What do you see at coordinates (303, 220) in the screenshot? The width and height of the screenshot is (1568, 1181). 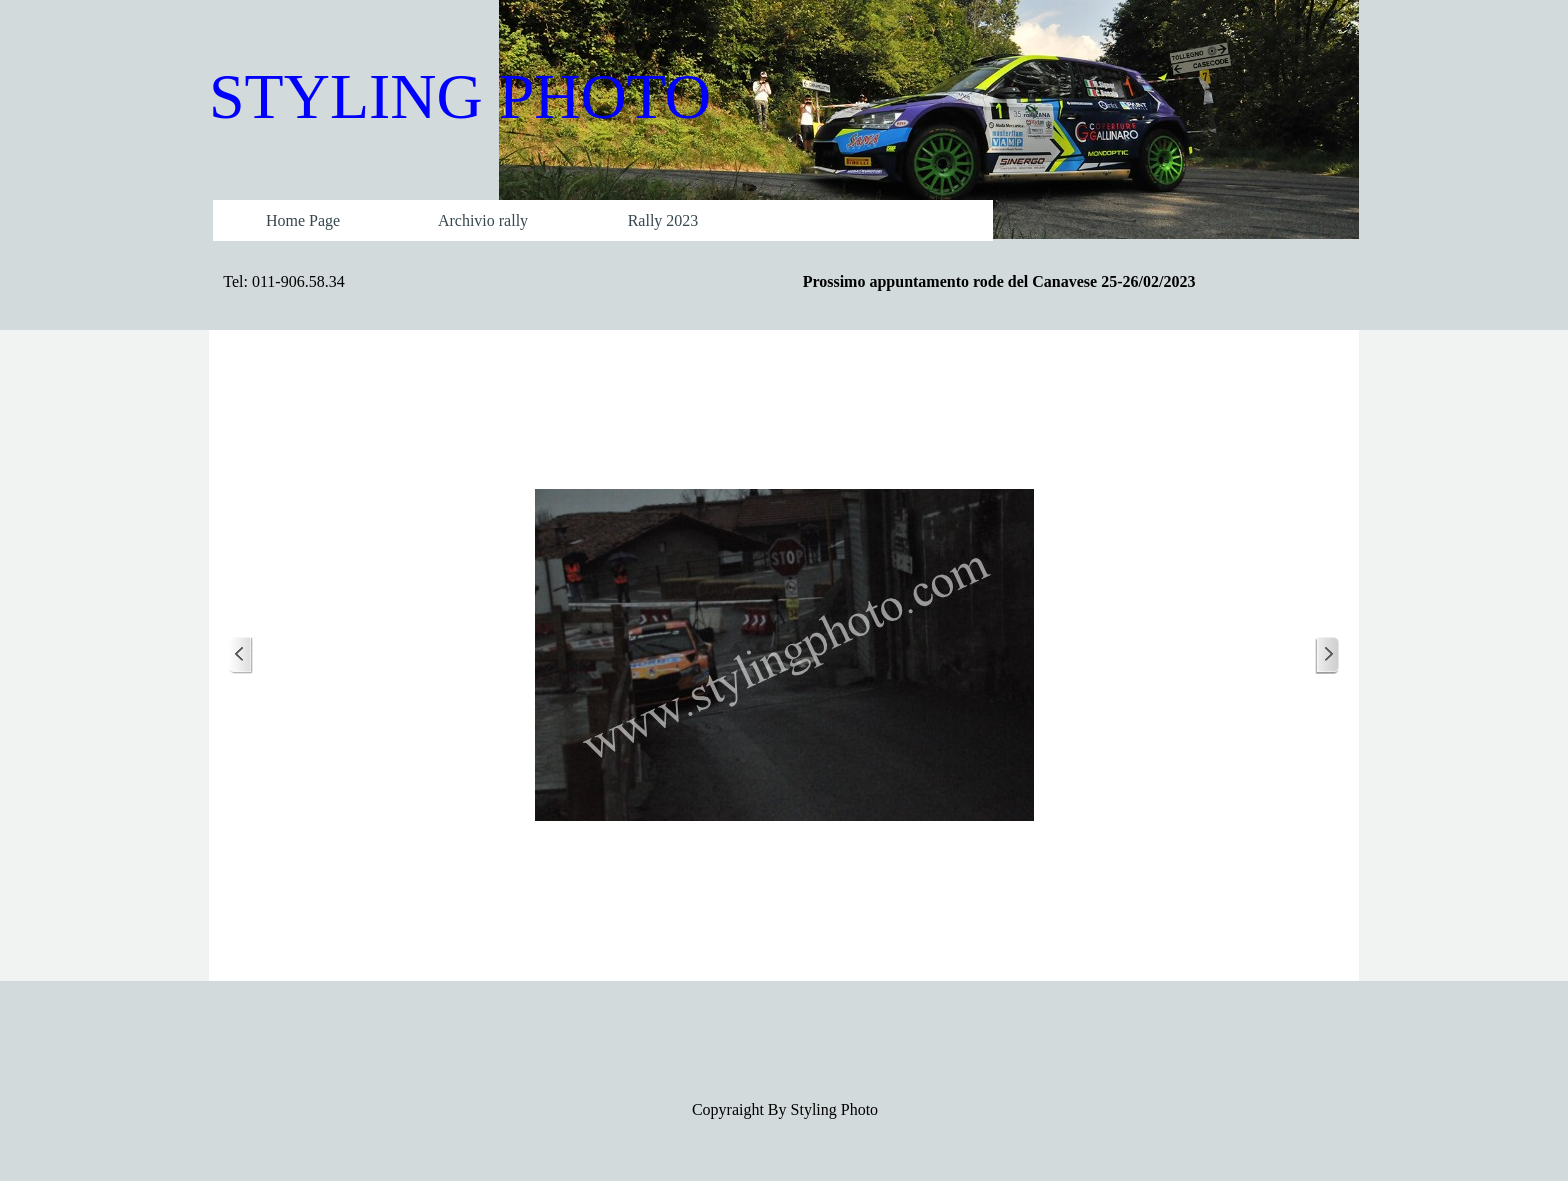 I see `Home Page` at bounding box center [303, 220].